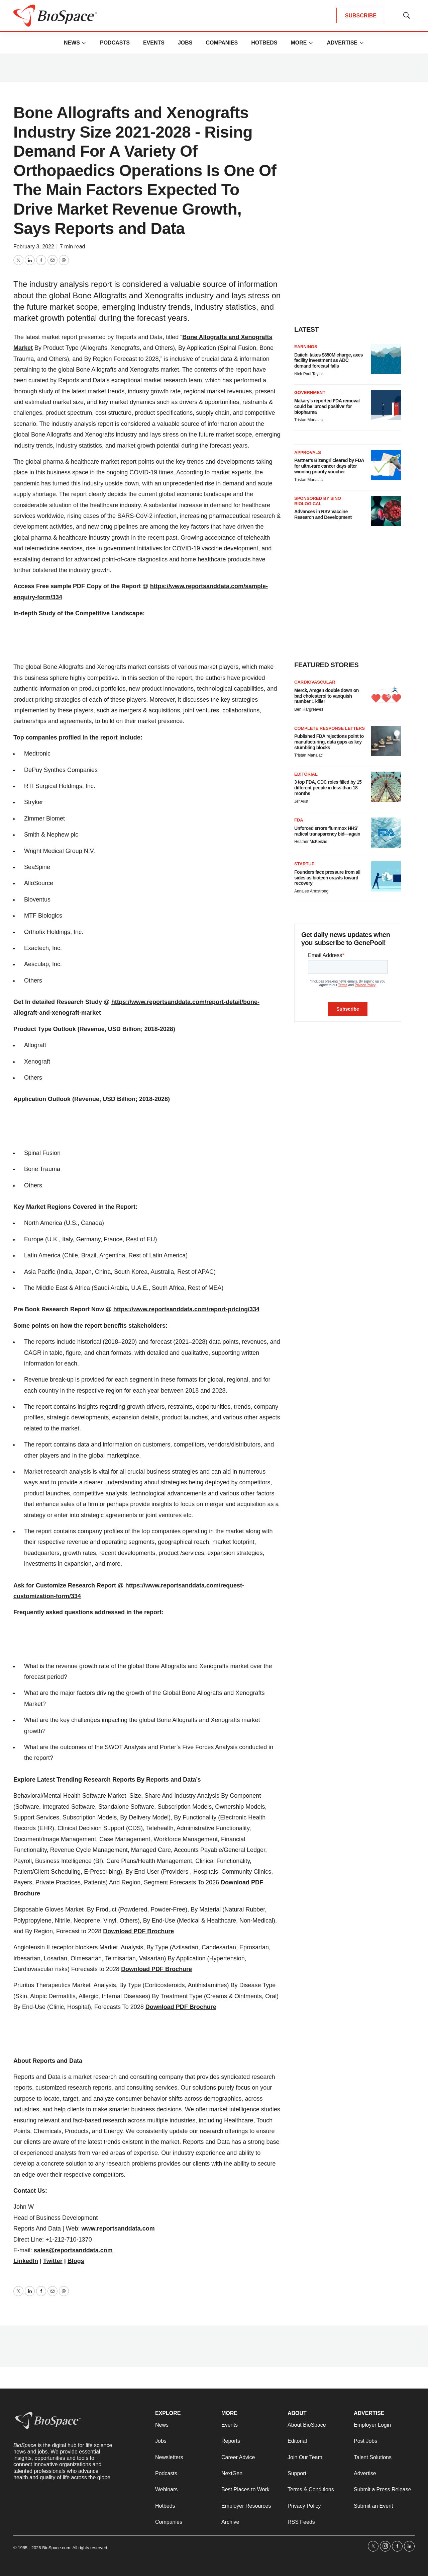 This screenshot has width=428, height=2576. What do you see at coordinates (386, 359) in the screenshot?
I see `[Daiichi takes $850M charge, axes facility investment as ADC demand forecast falls]` at bounding box center [386, 359].